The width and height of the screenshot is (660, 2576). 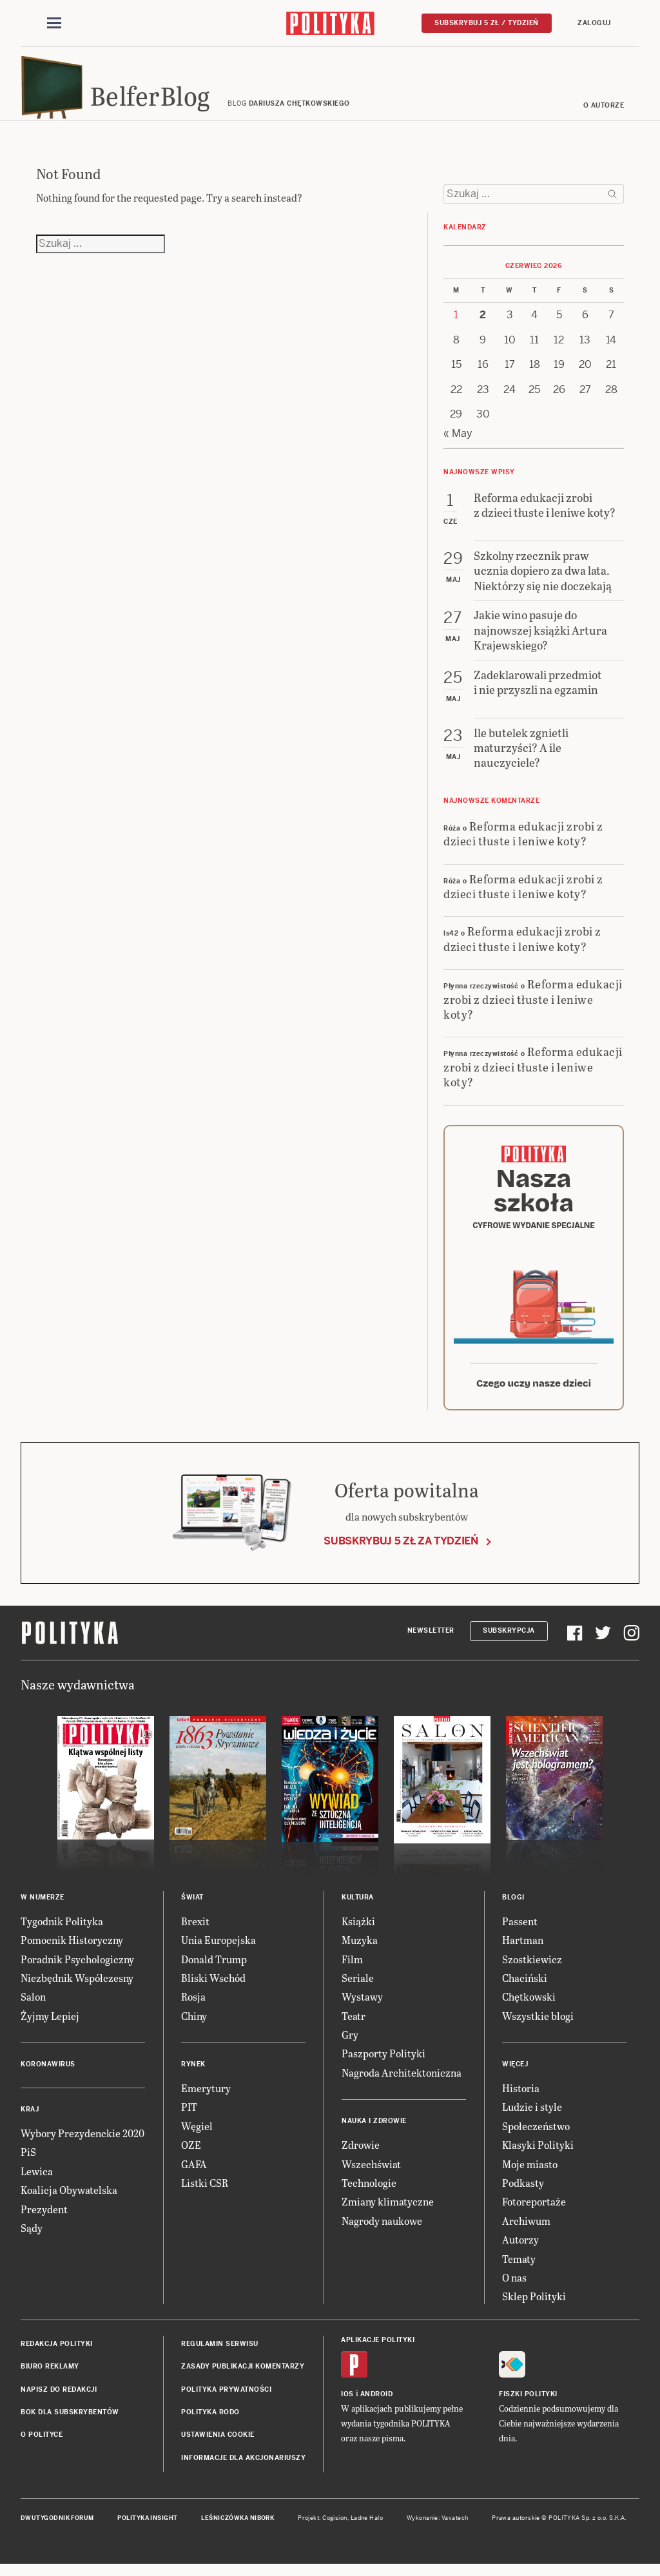 What do you see at coordinates (352, 1970) in the screenshot?
I see `Film` at bounding box center [352, 1970].